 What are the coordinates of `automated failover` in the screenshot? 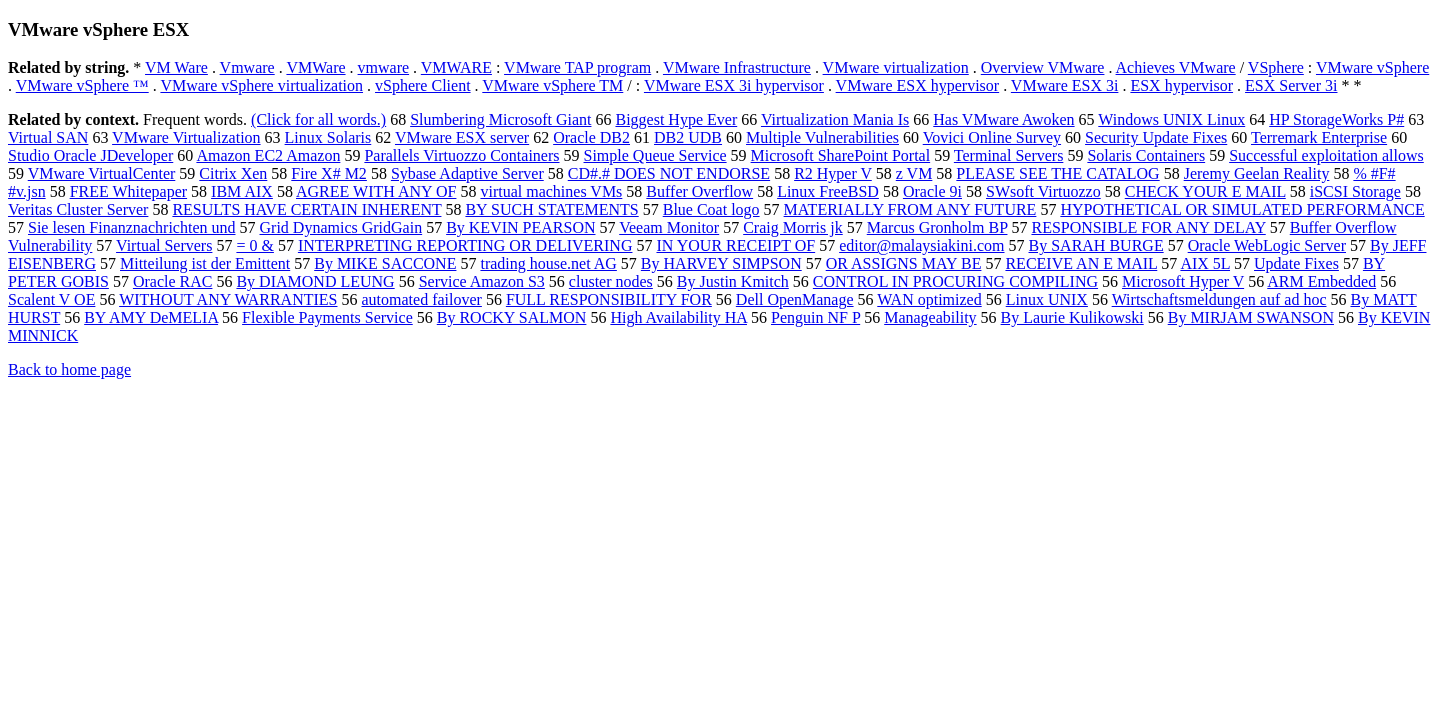 It's located at (421, 299).